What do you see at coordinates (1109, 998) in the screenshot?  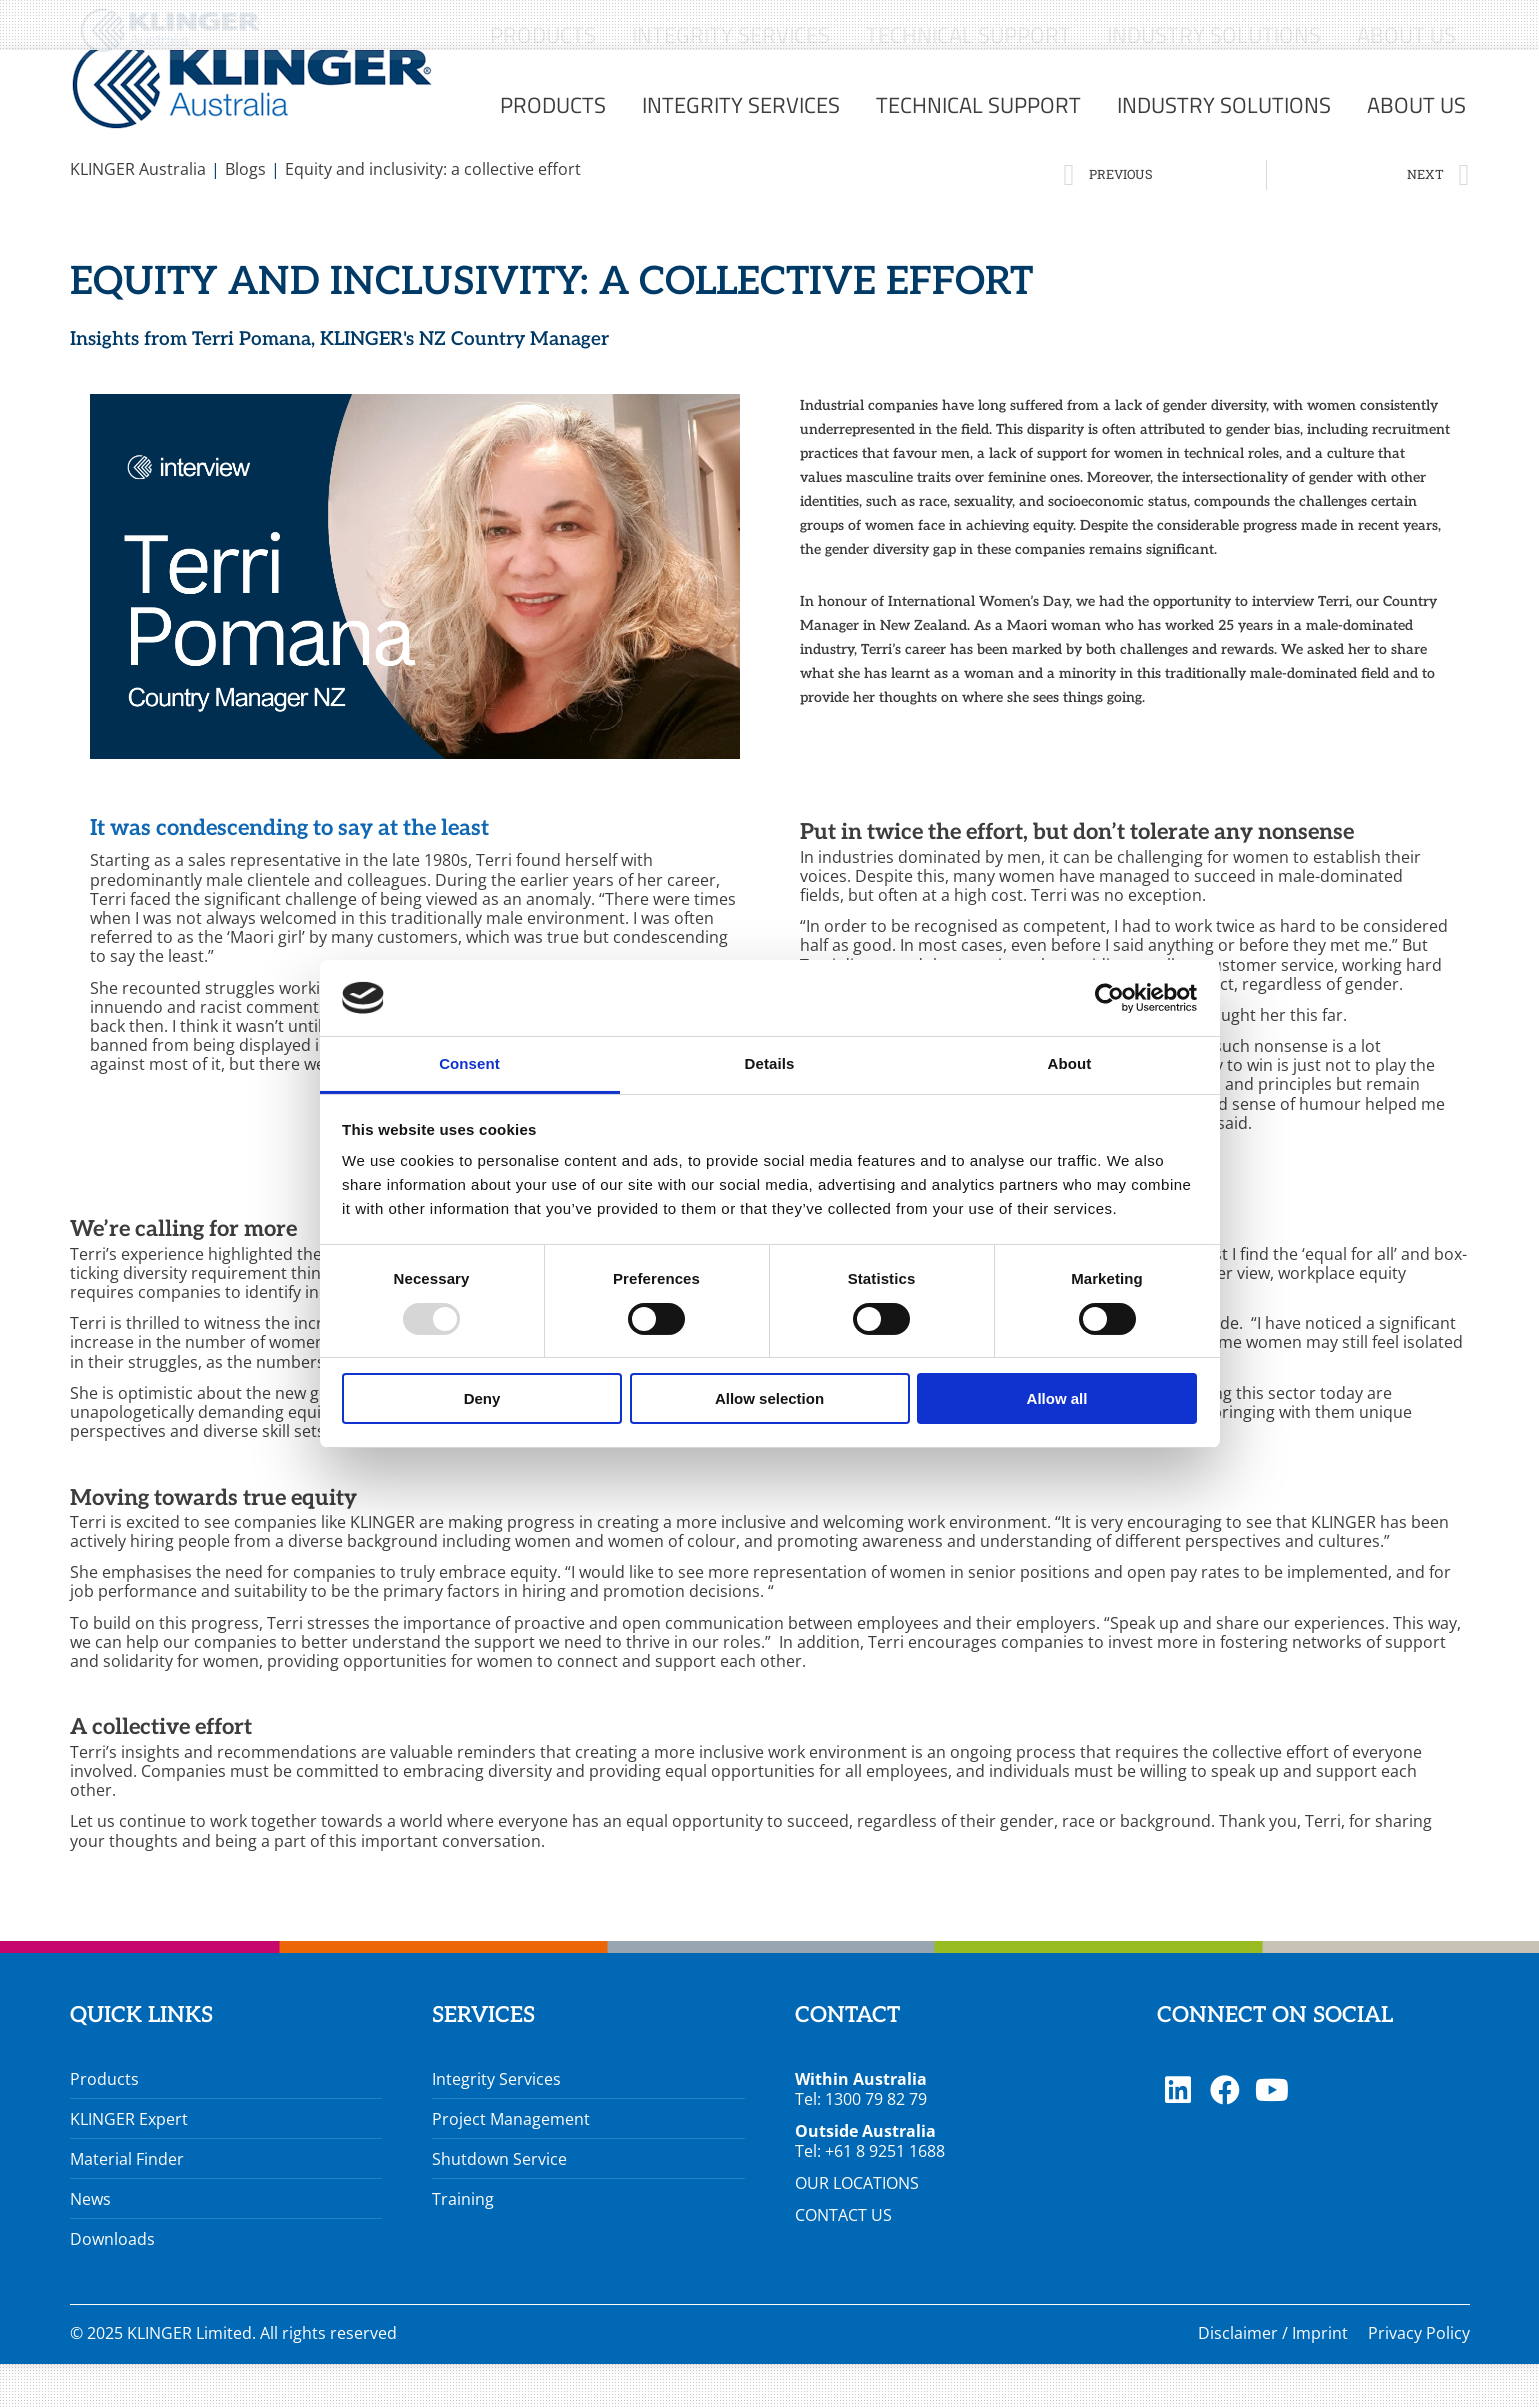 I see `[Usercentrics Cookiebot - opens in a new window]` at bounding box center [1109, 998].